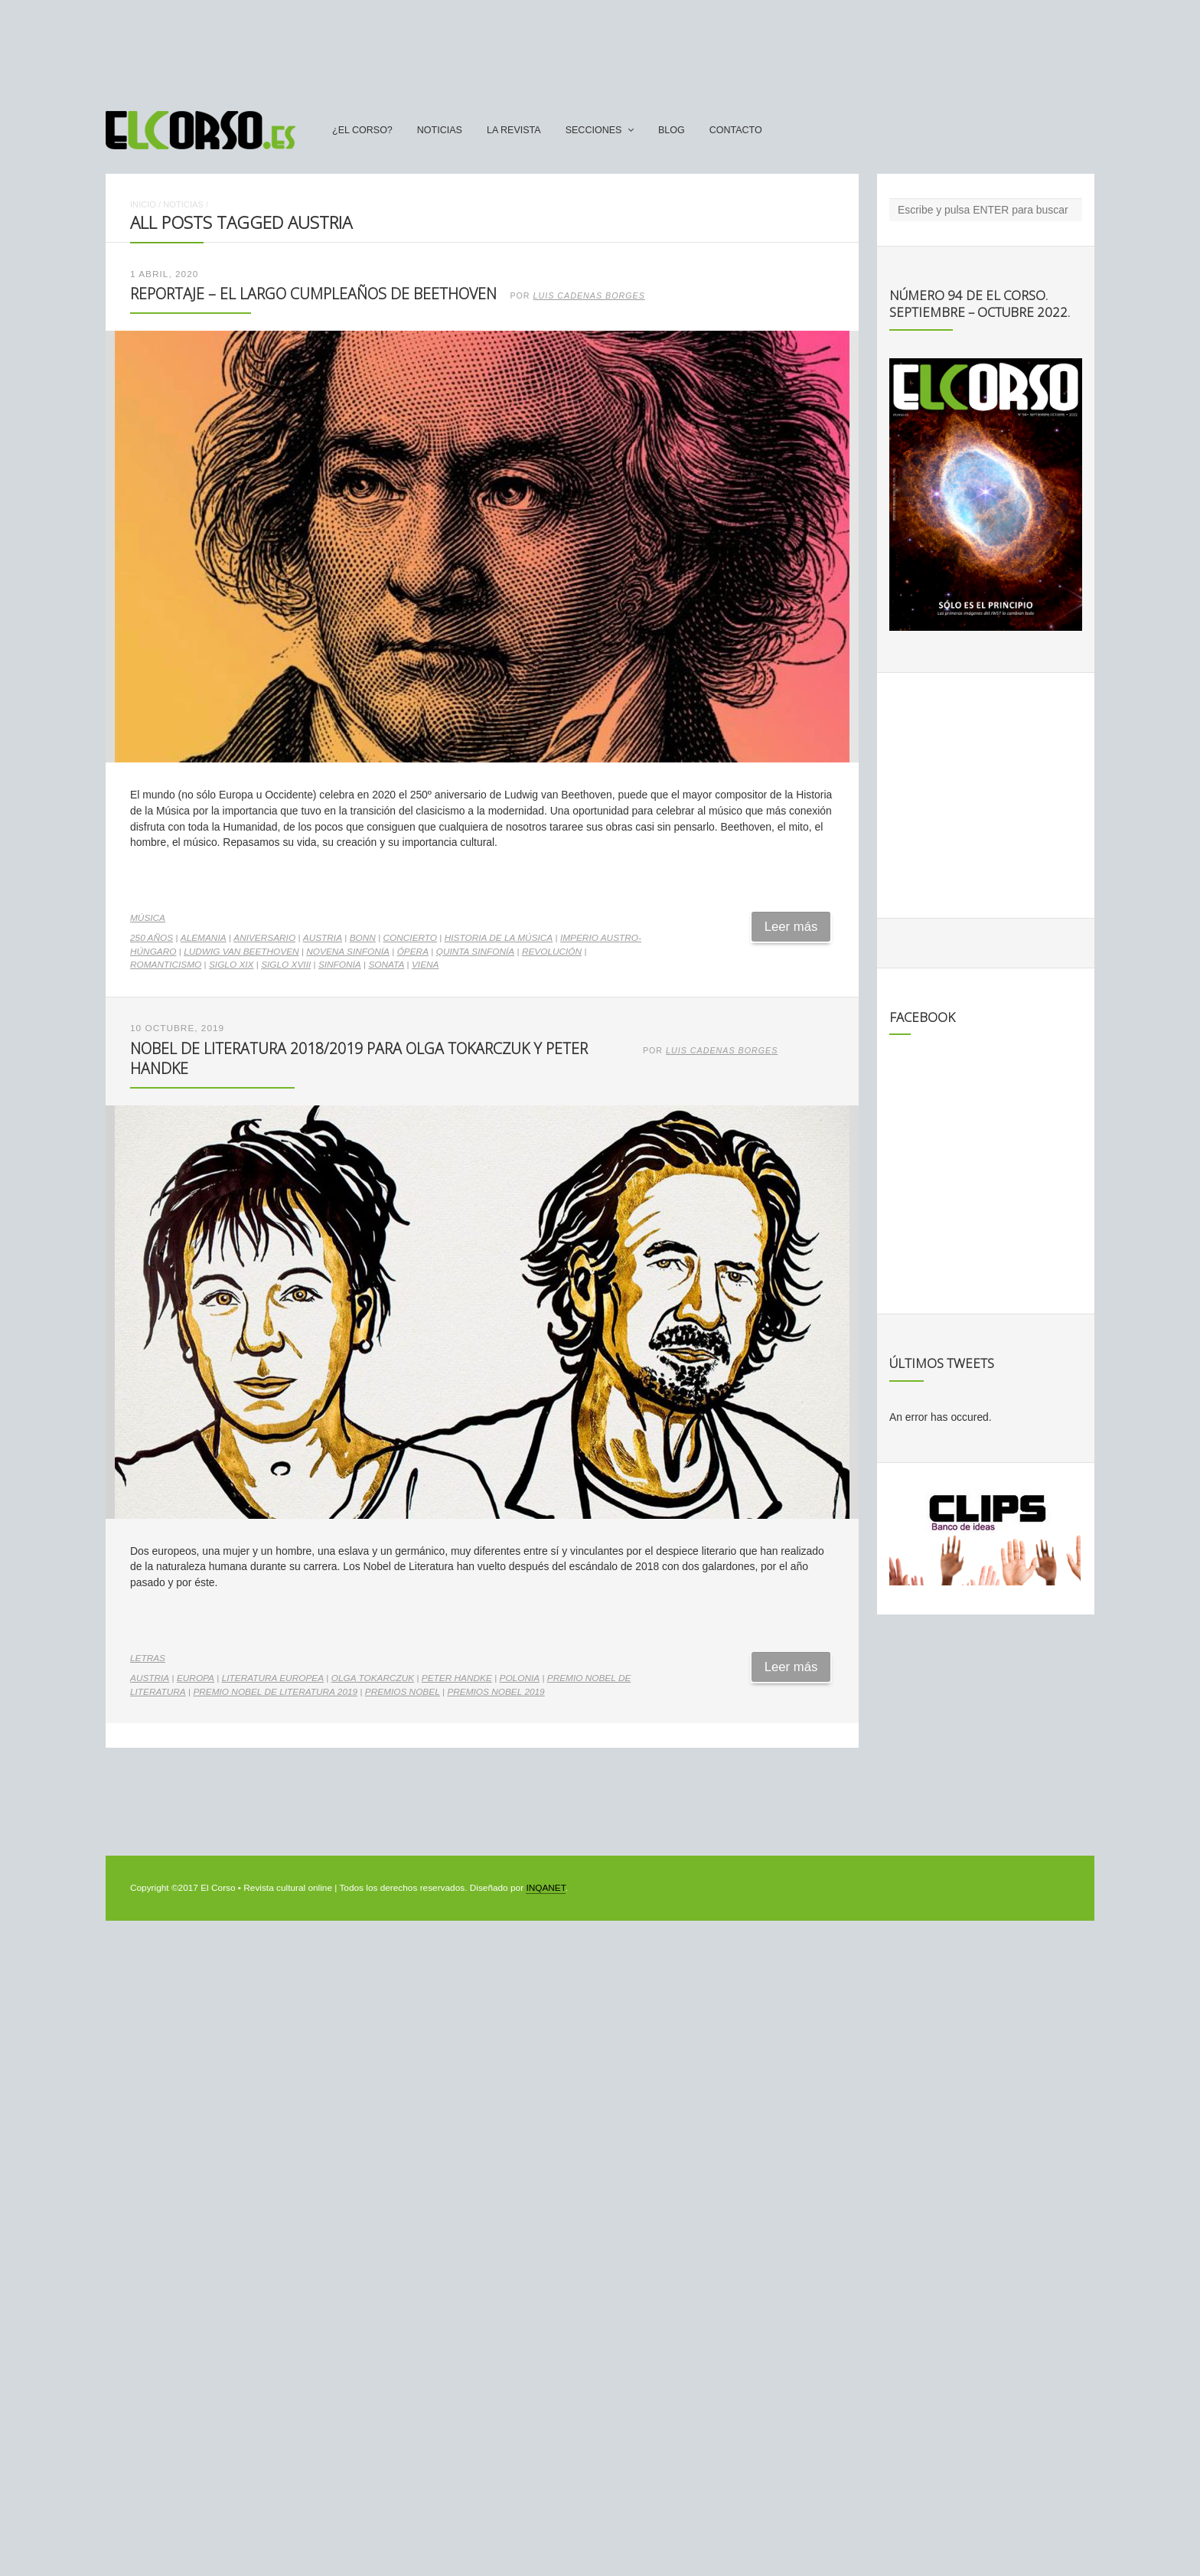 The height and width of the screenshot is (2576, 1200). Describe the element at coordinates (386, 964) in the screenshot. I see `sonata` at that location.